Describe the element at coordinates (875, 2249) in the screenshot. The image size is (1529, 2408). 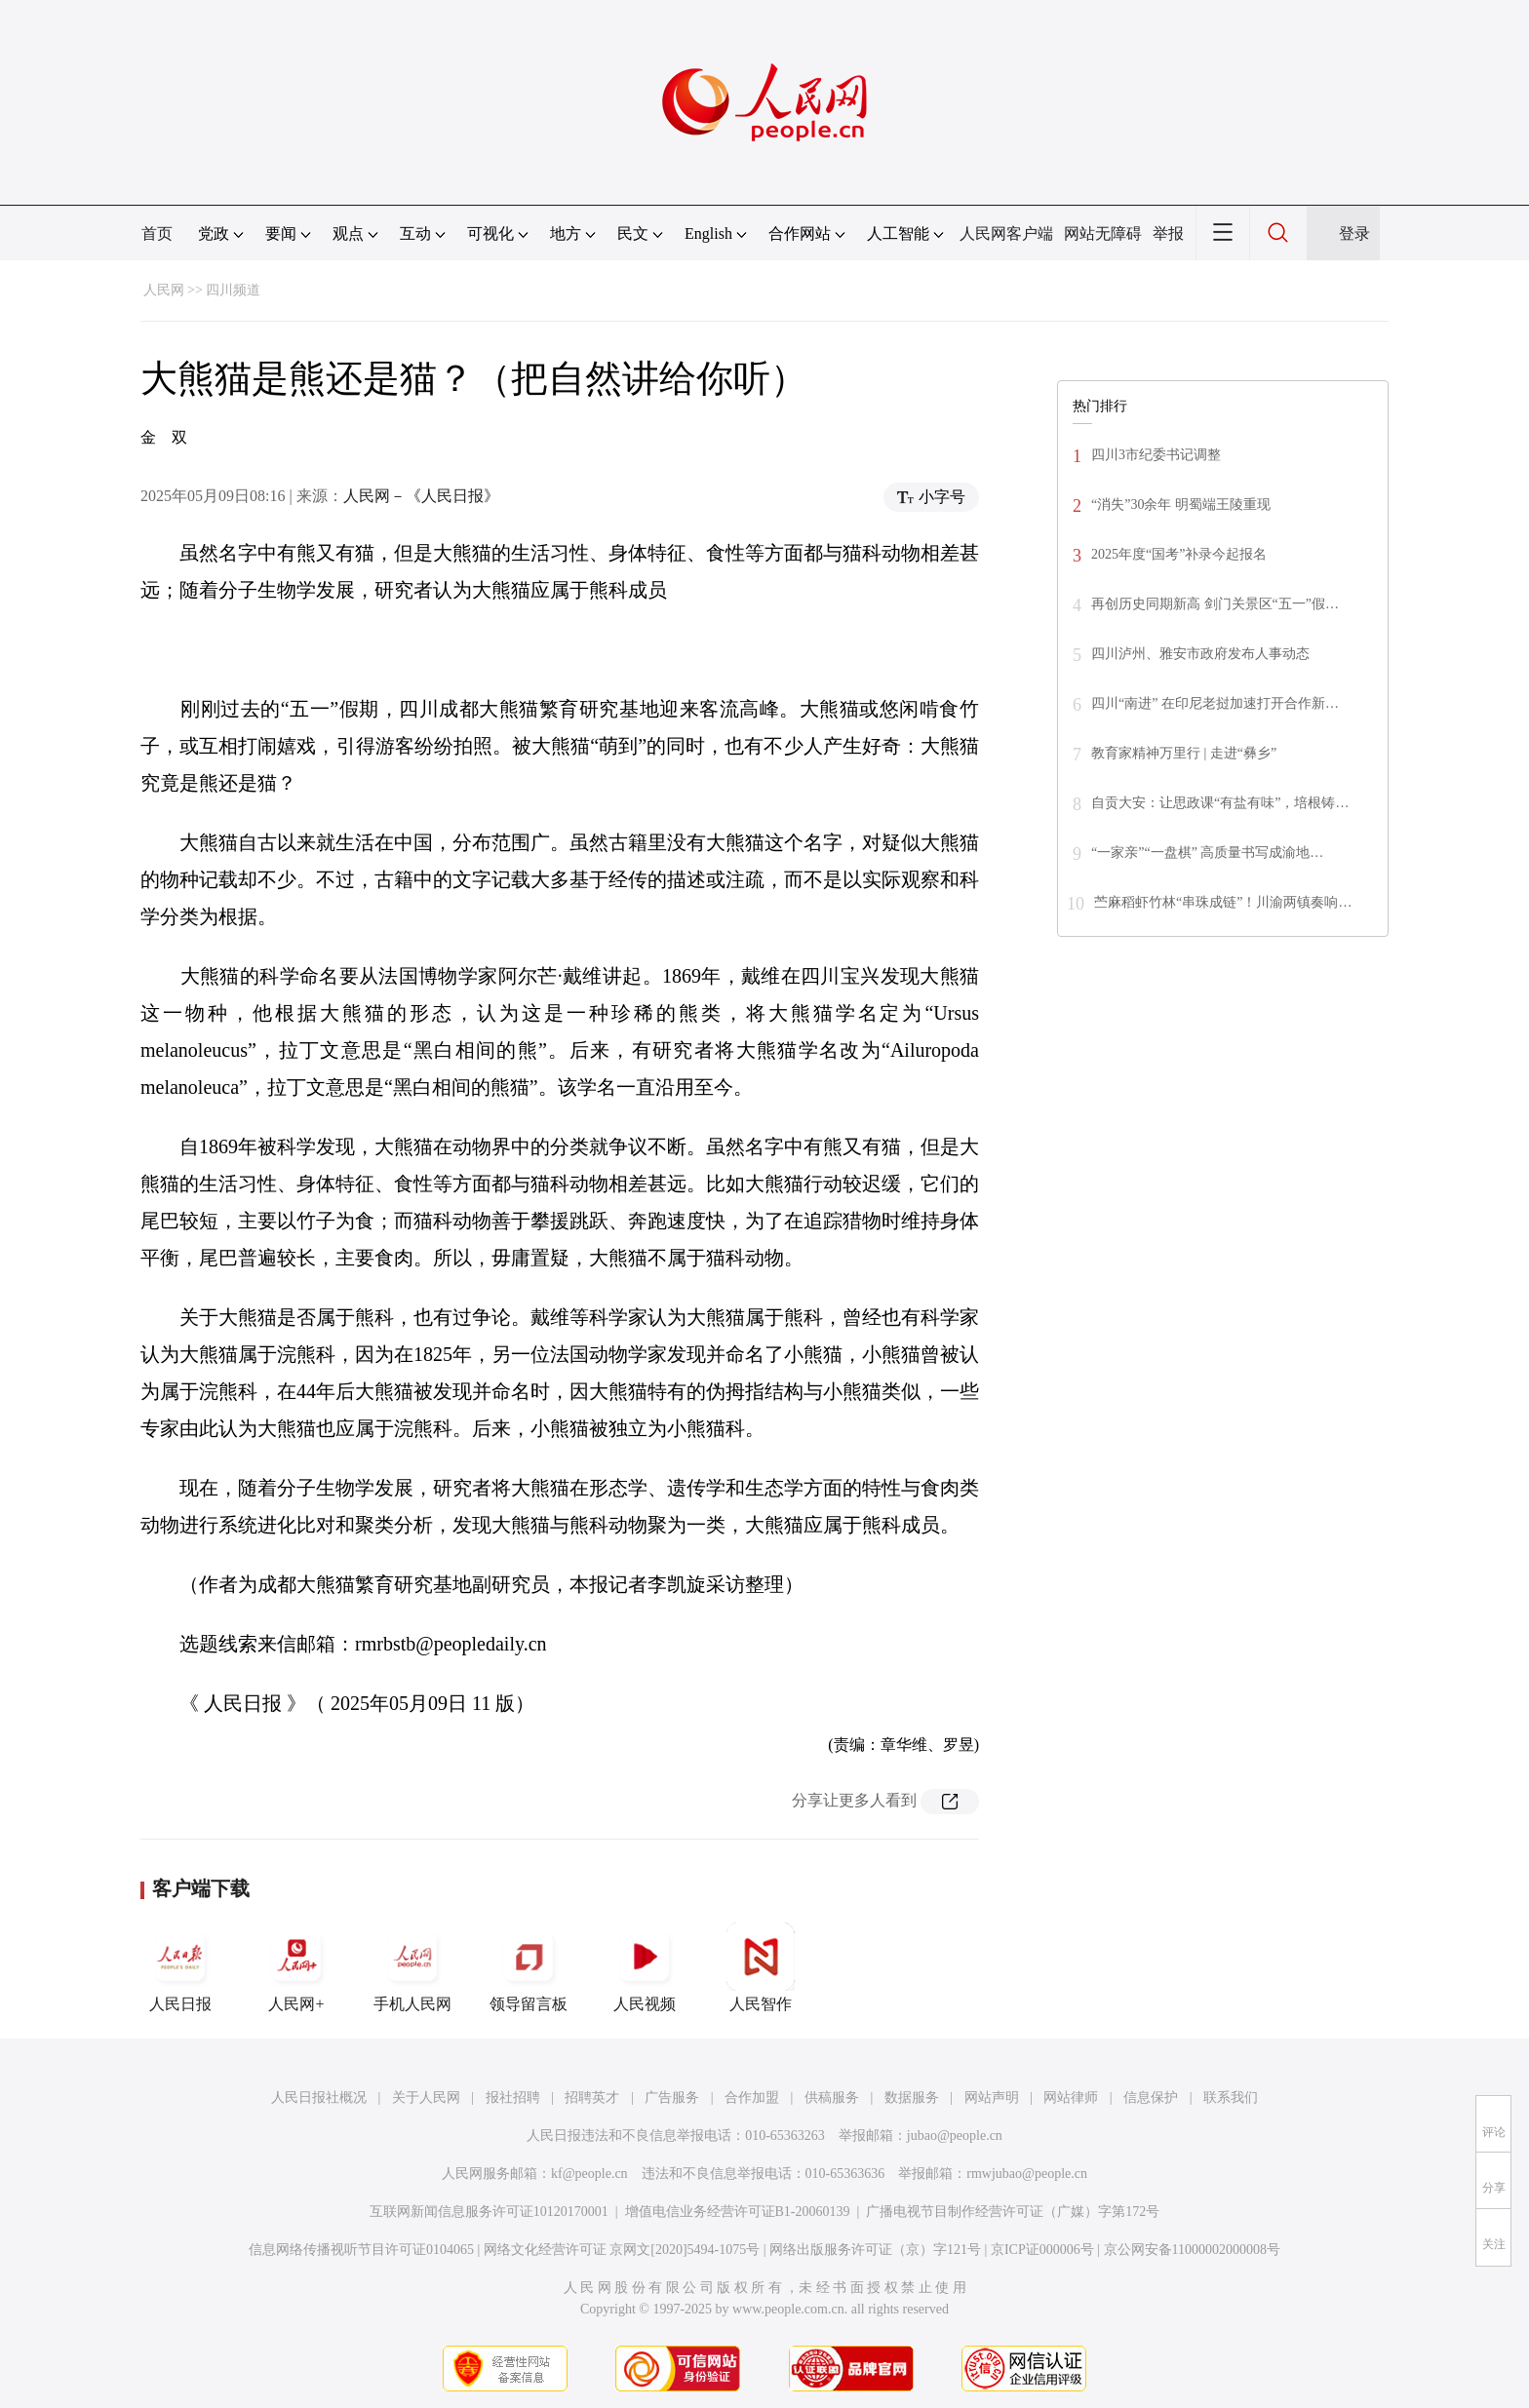
I see `网络出版服务许可证（京）字121号` at that location.